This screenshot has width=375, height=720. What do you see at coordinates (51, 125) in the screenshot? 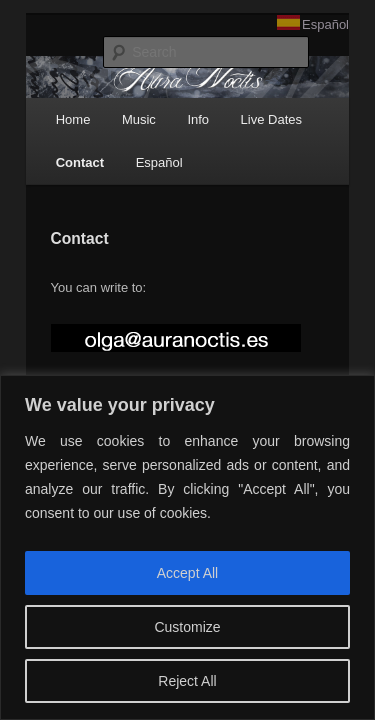
I see `Home` at bounding box center [51, 125].